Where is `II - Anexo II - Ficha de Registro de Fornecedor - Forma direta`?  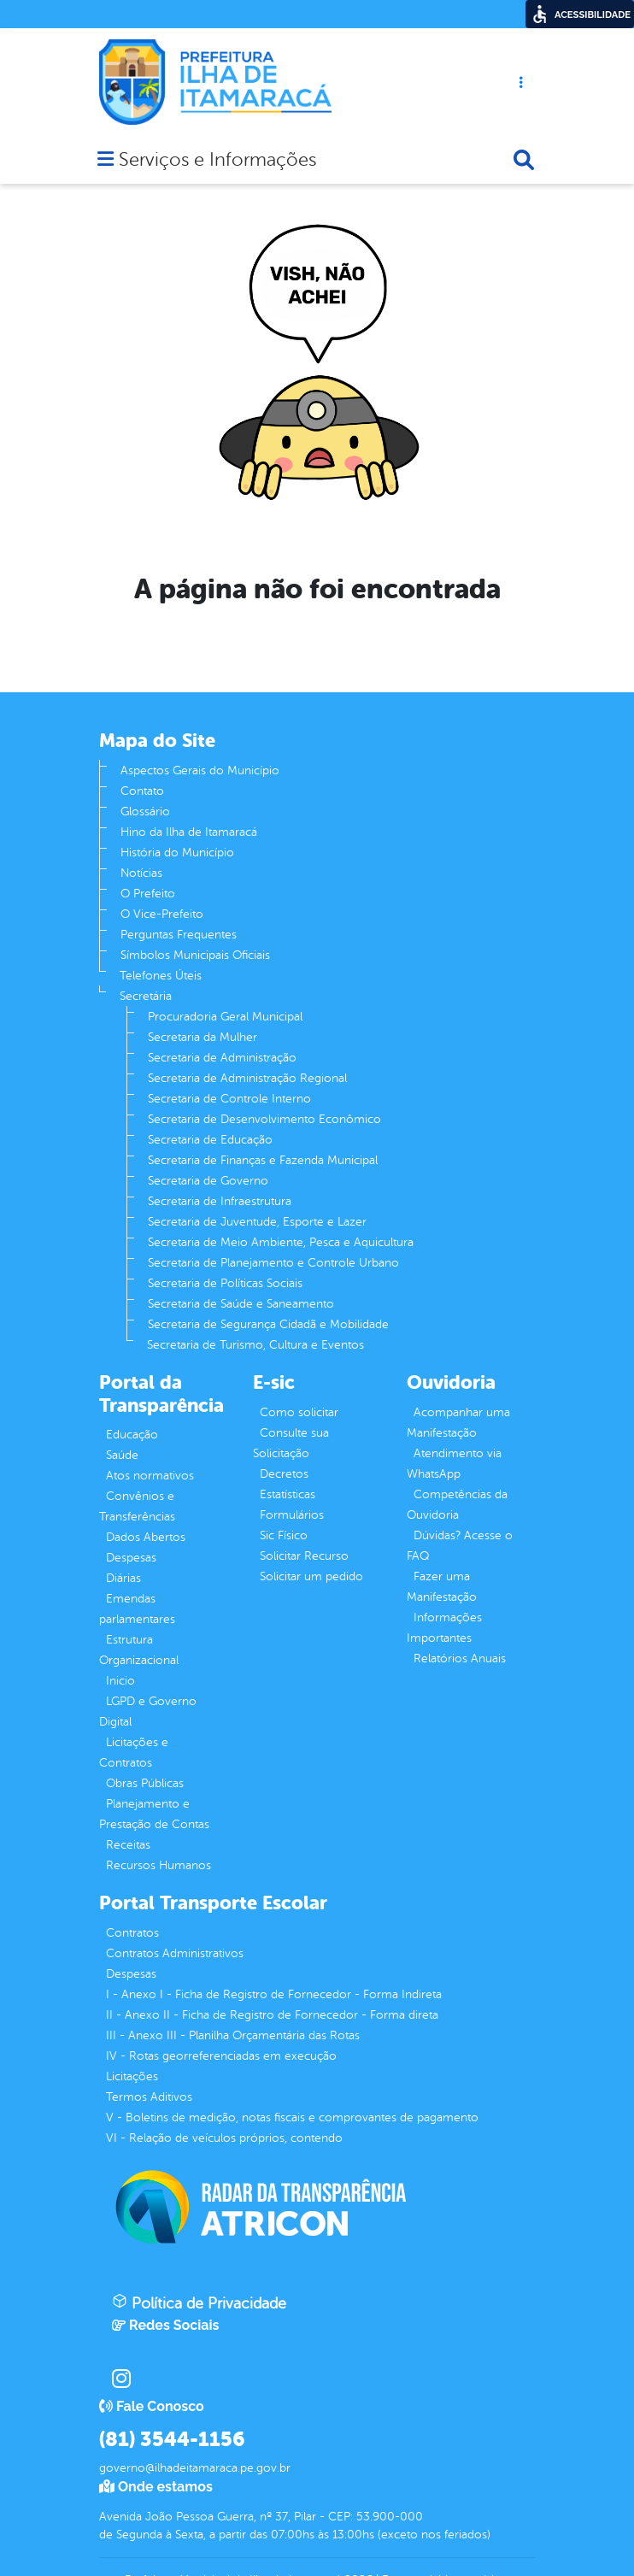
II - Anexo II - Ficha de Registro de Fornecedor - Forma direta is located at coordinates (272, 2014).